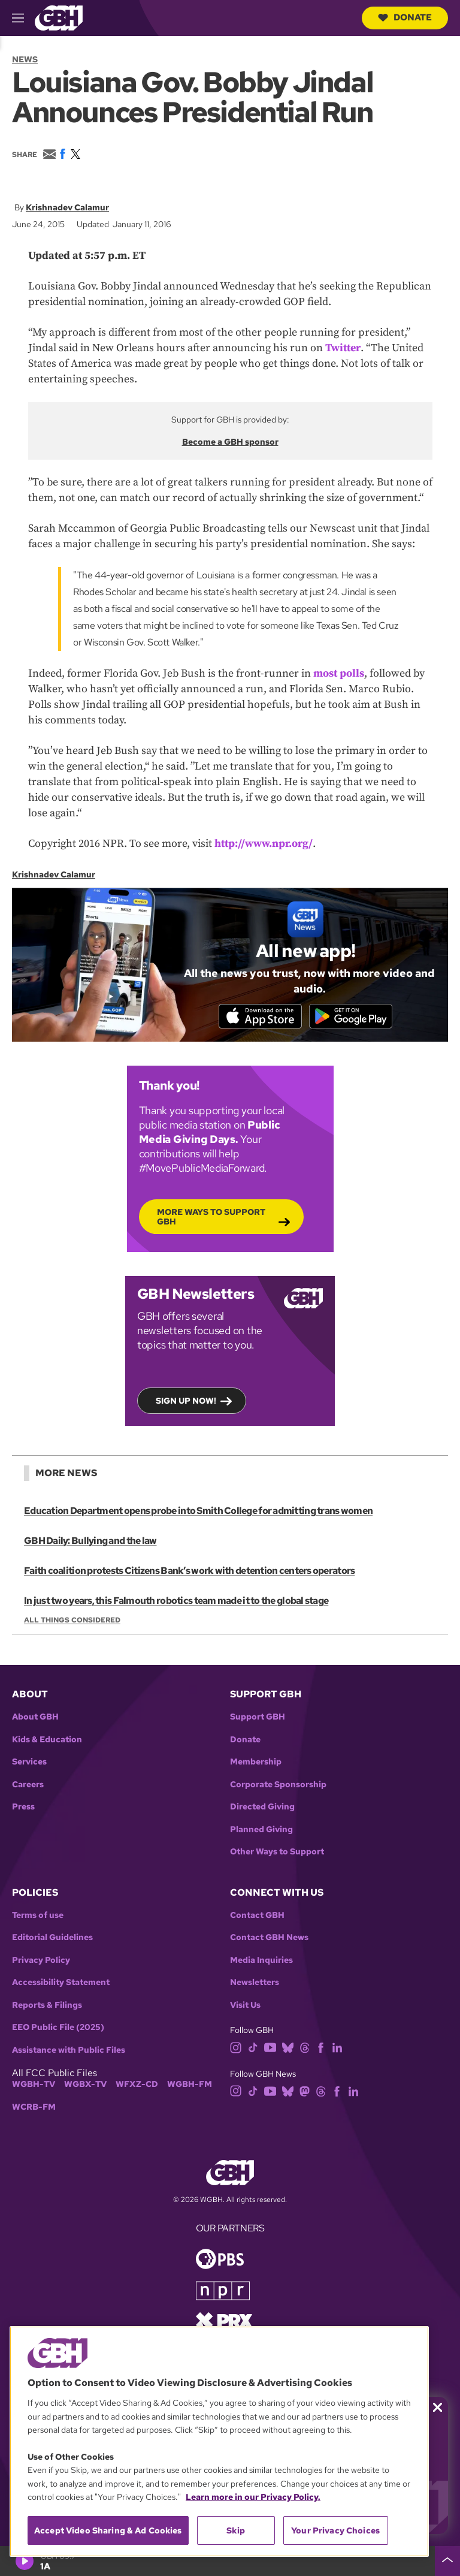  What do you see at coordinates (335, 2530) in the screenshot?
I see `Your Privacy Choices` at bounding box center [335, 2530].